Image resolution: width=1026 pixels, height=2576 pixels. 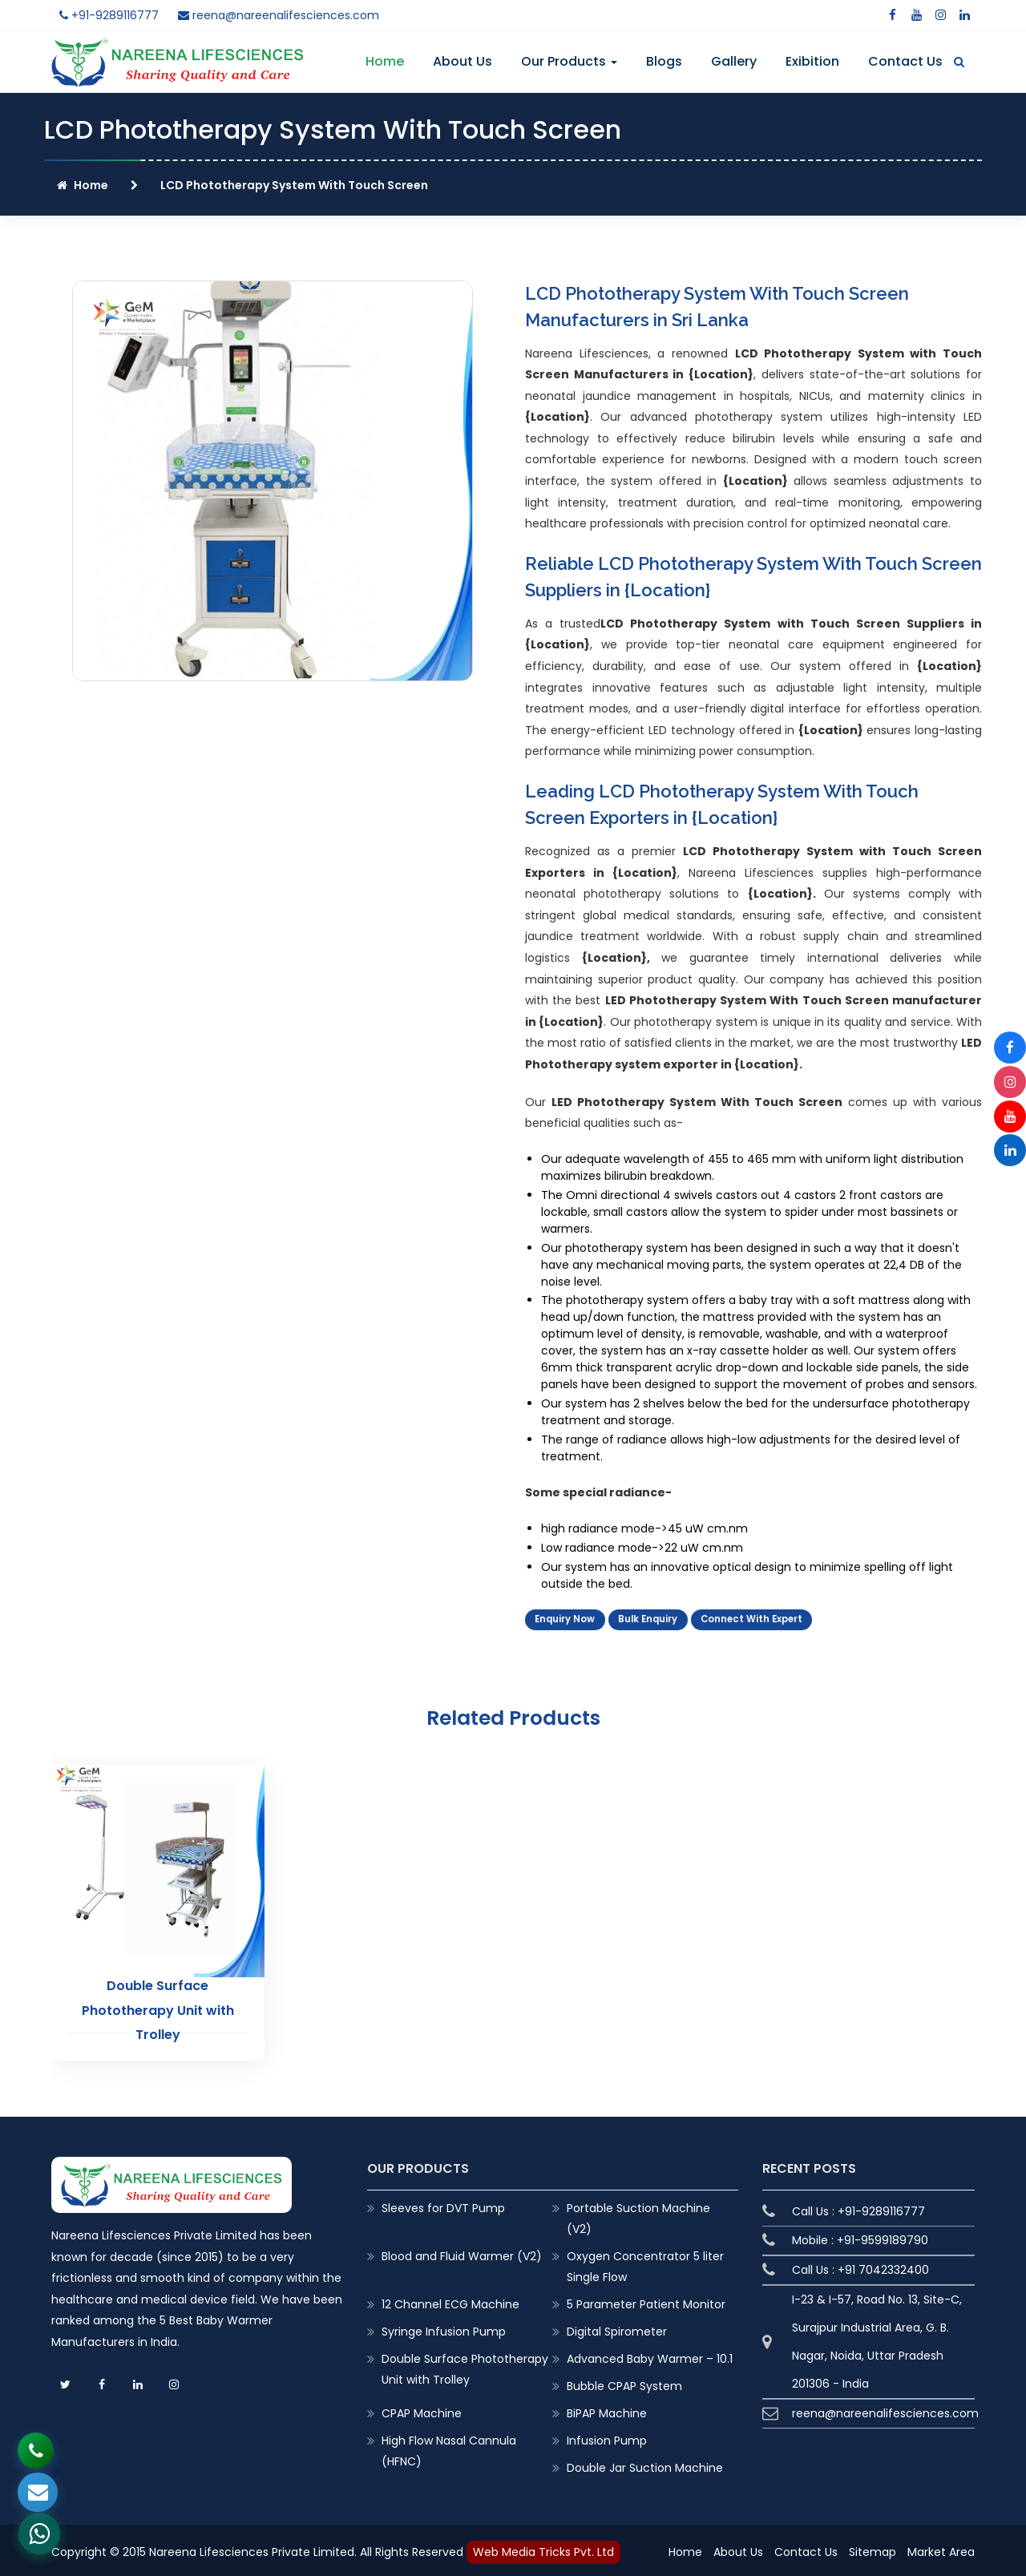 I want to click on About Us, so click(x=462, y=61).